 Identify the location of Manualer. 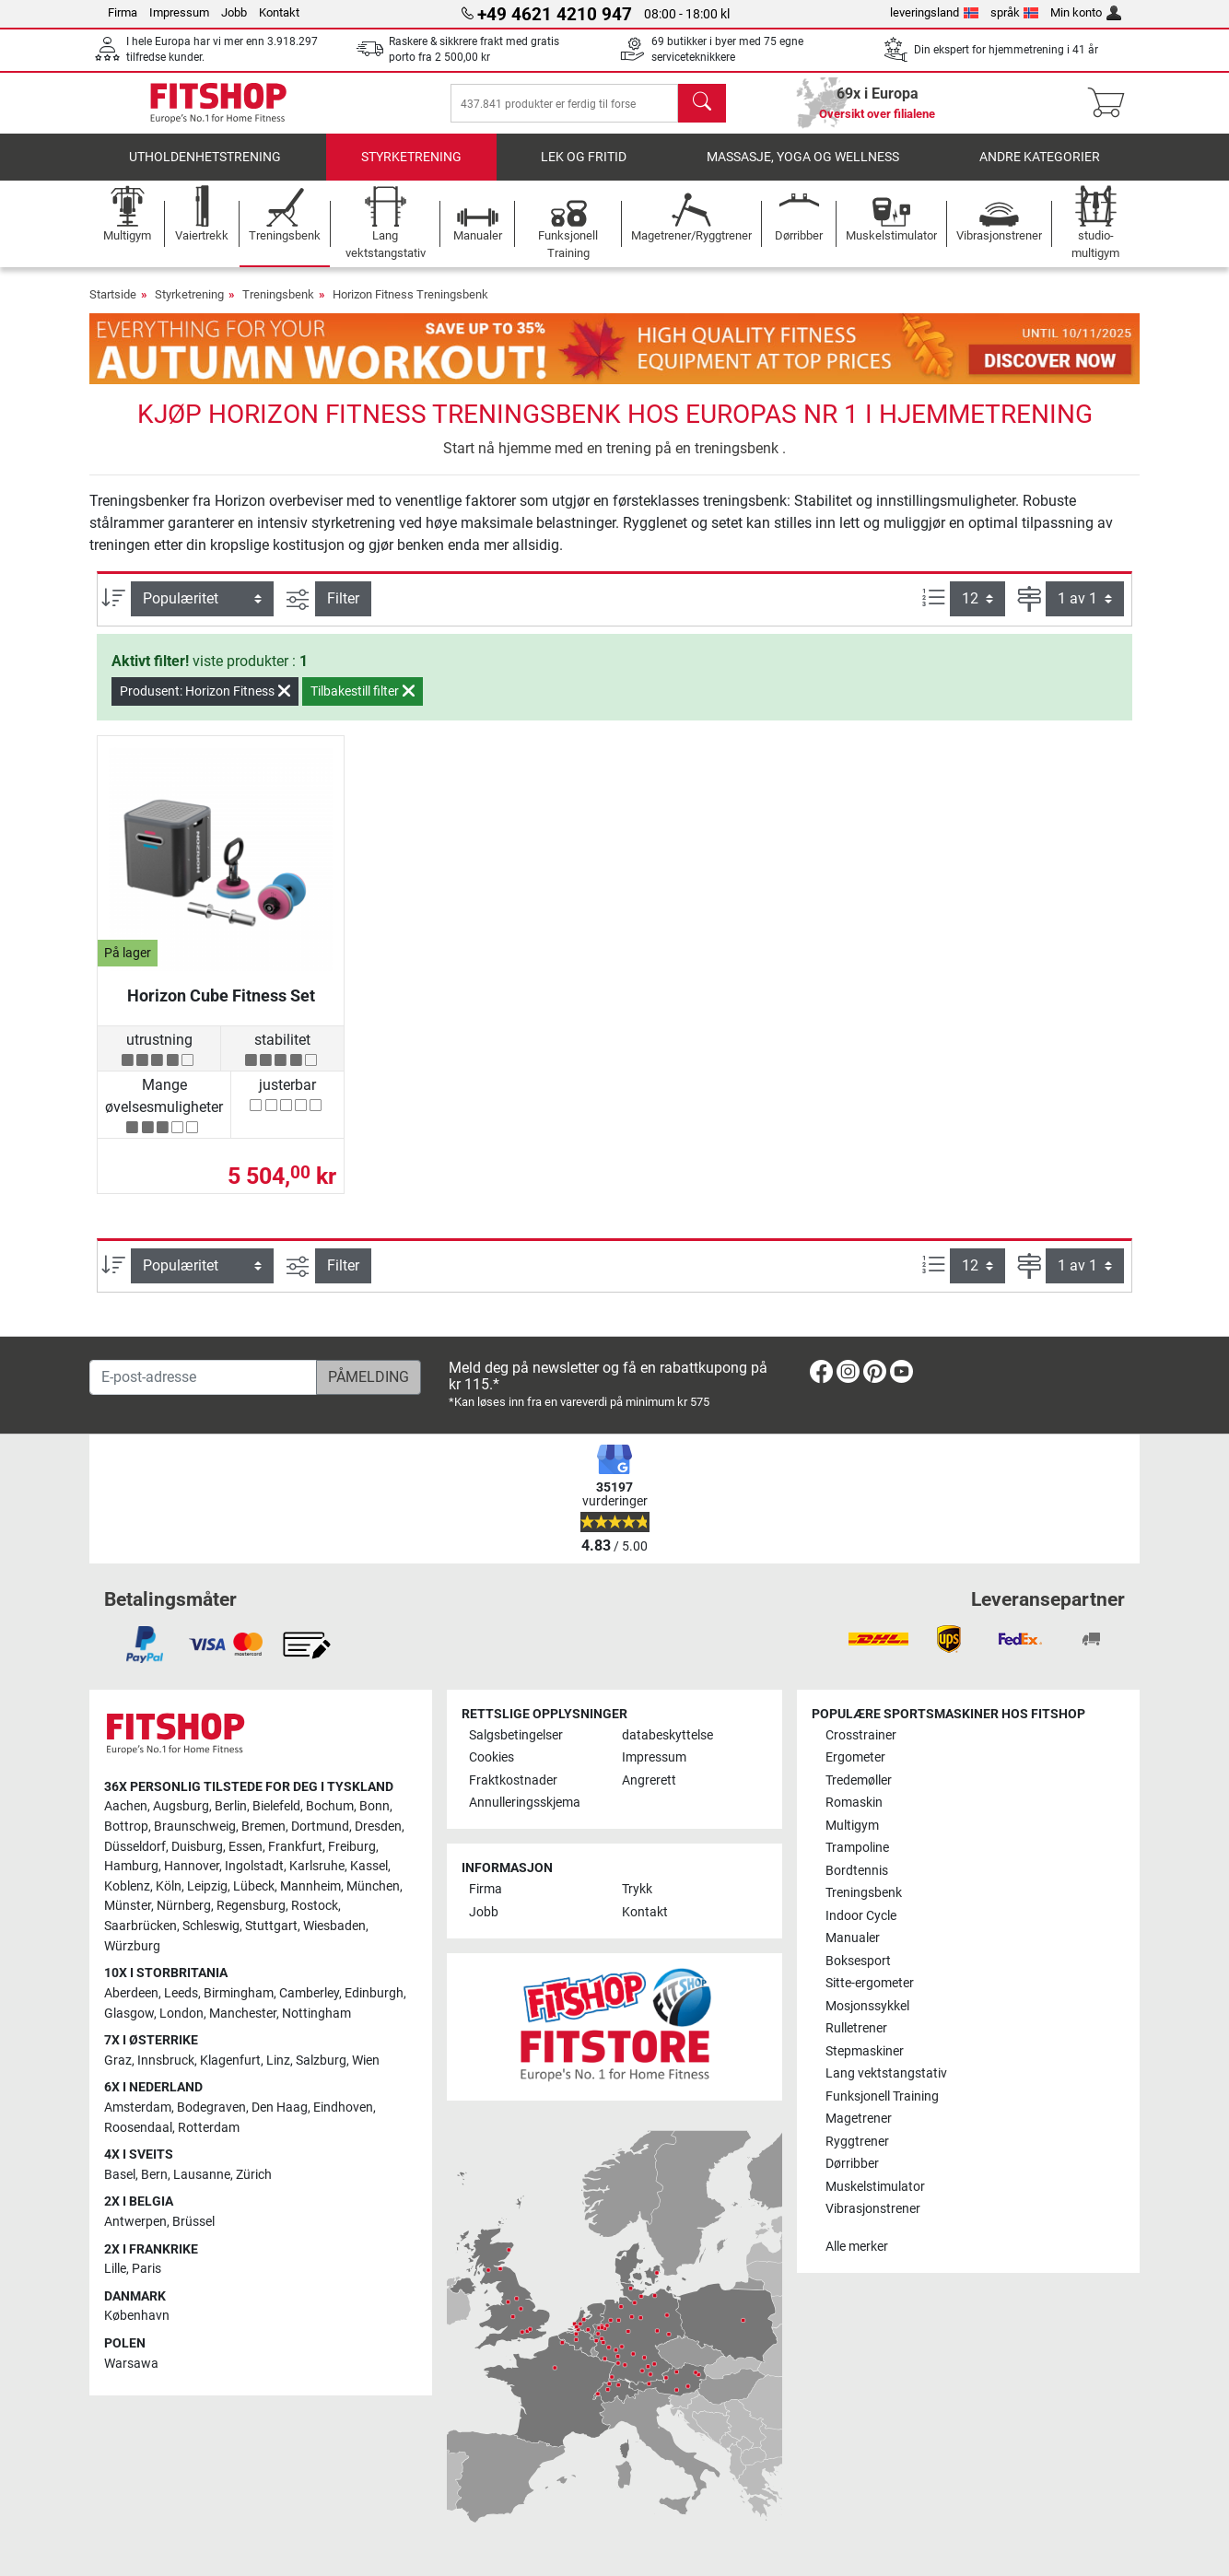
(852, 1938).